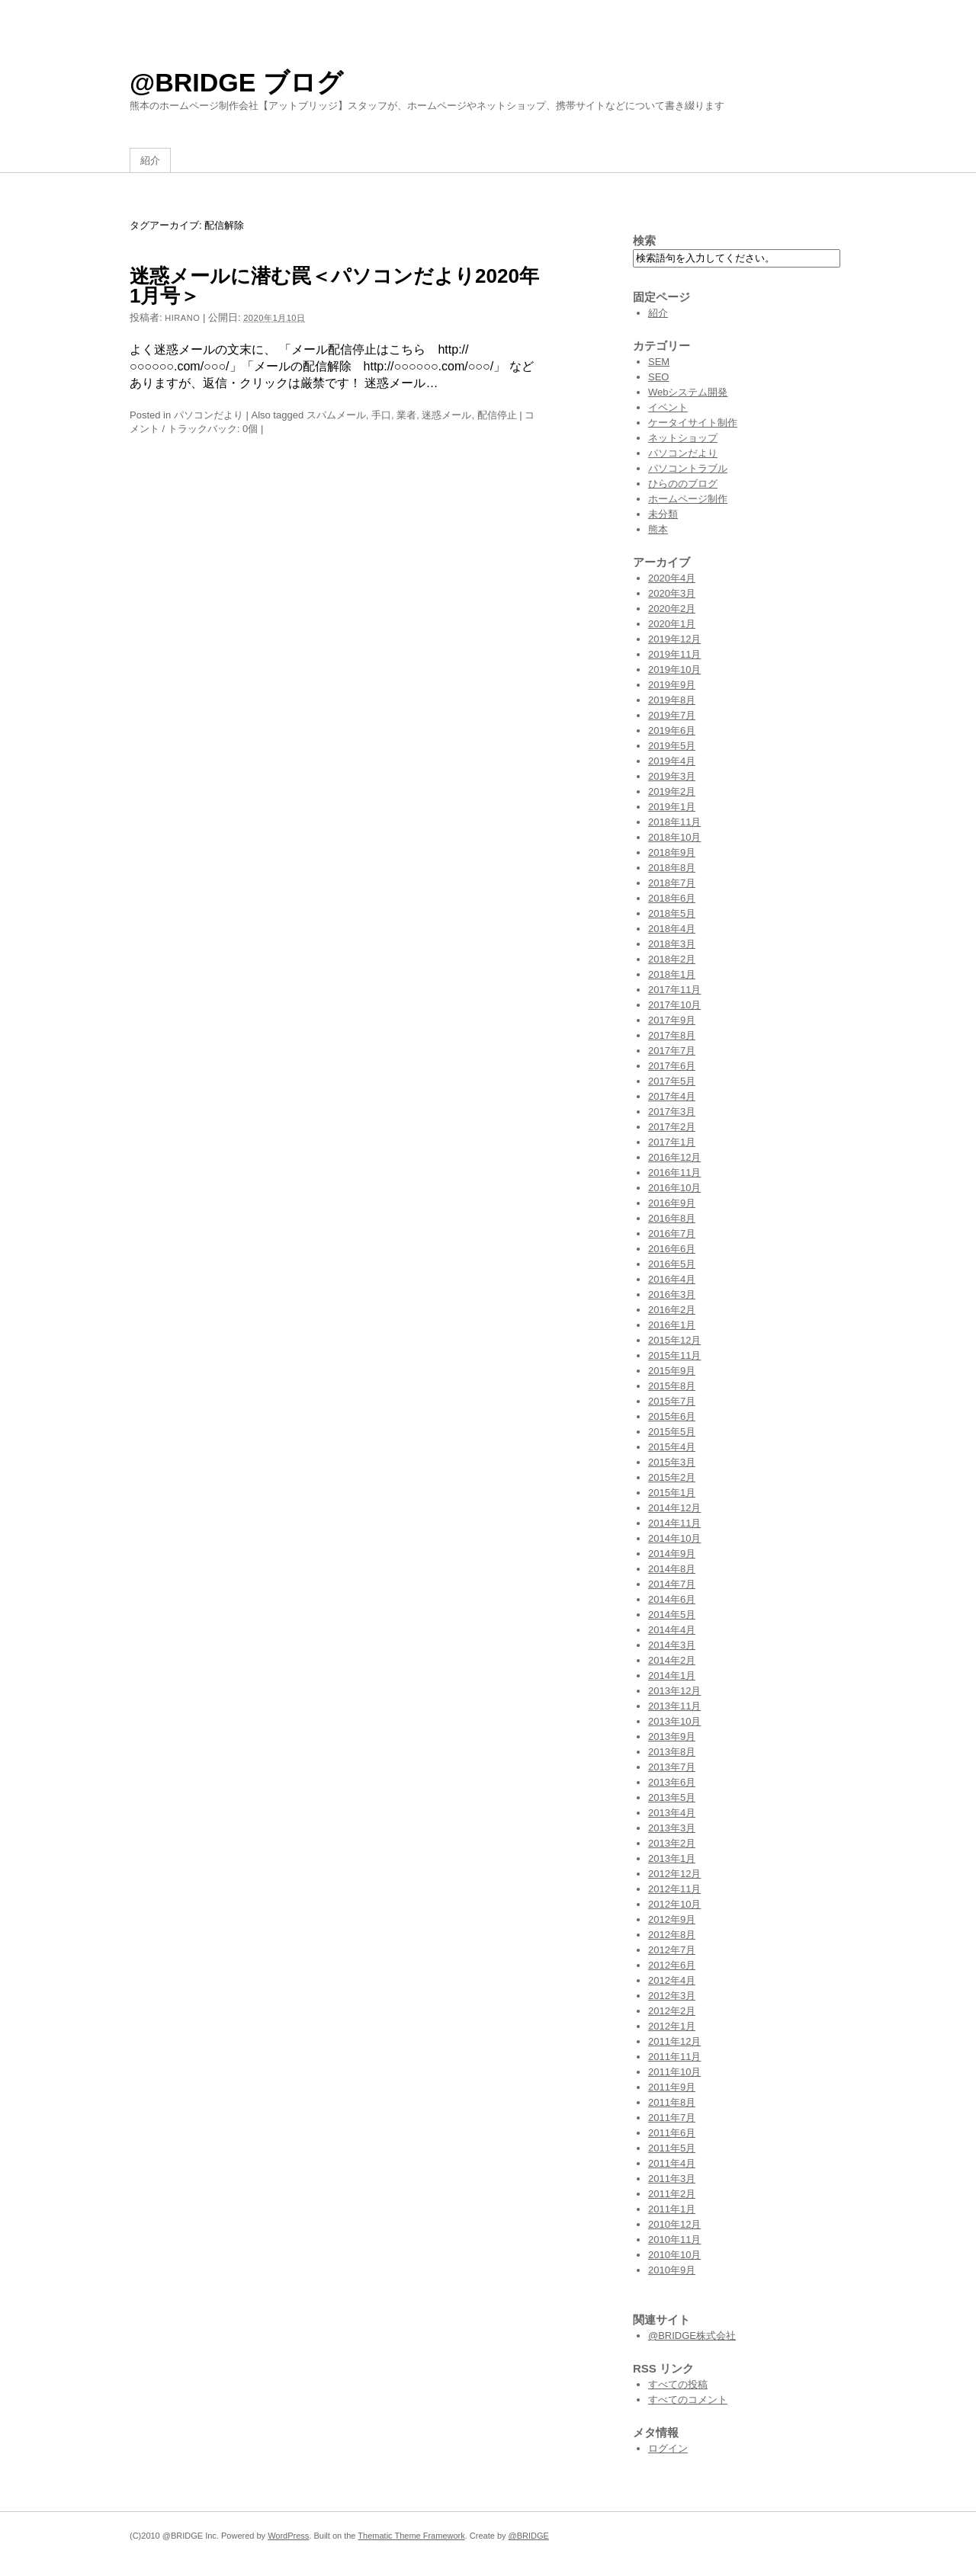 This screenshot has width=976, height=2576. What do you see at coordinates (671, 1492) in the screenshot?
I see `2015年1月` at bounding box center [671, 1492].